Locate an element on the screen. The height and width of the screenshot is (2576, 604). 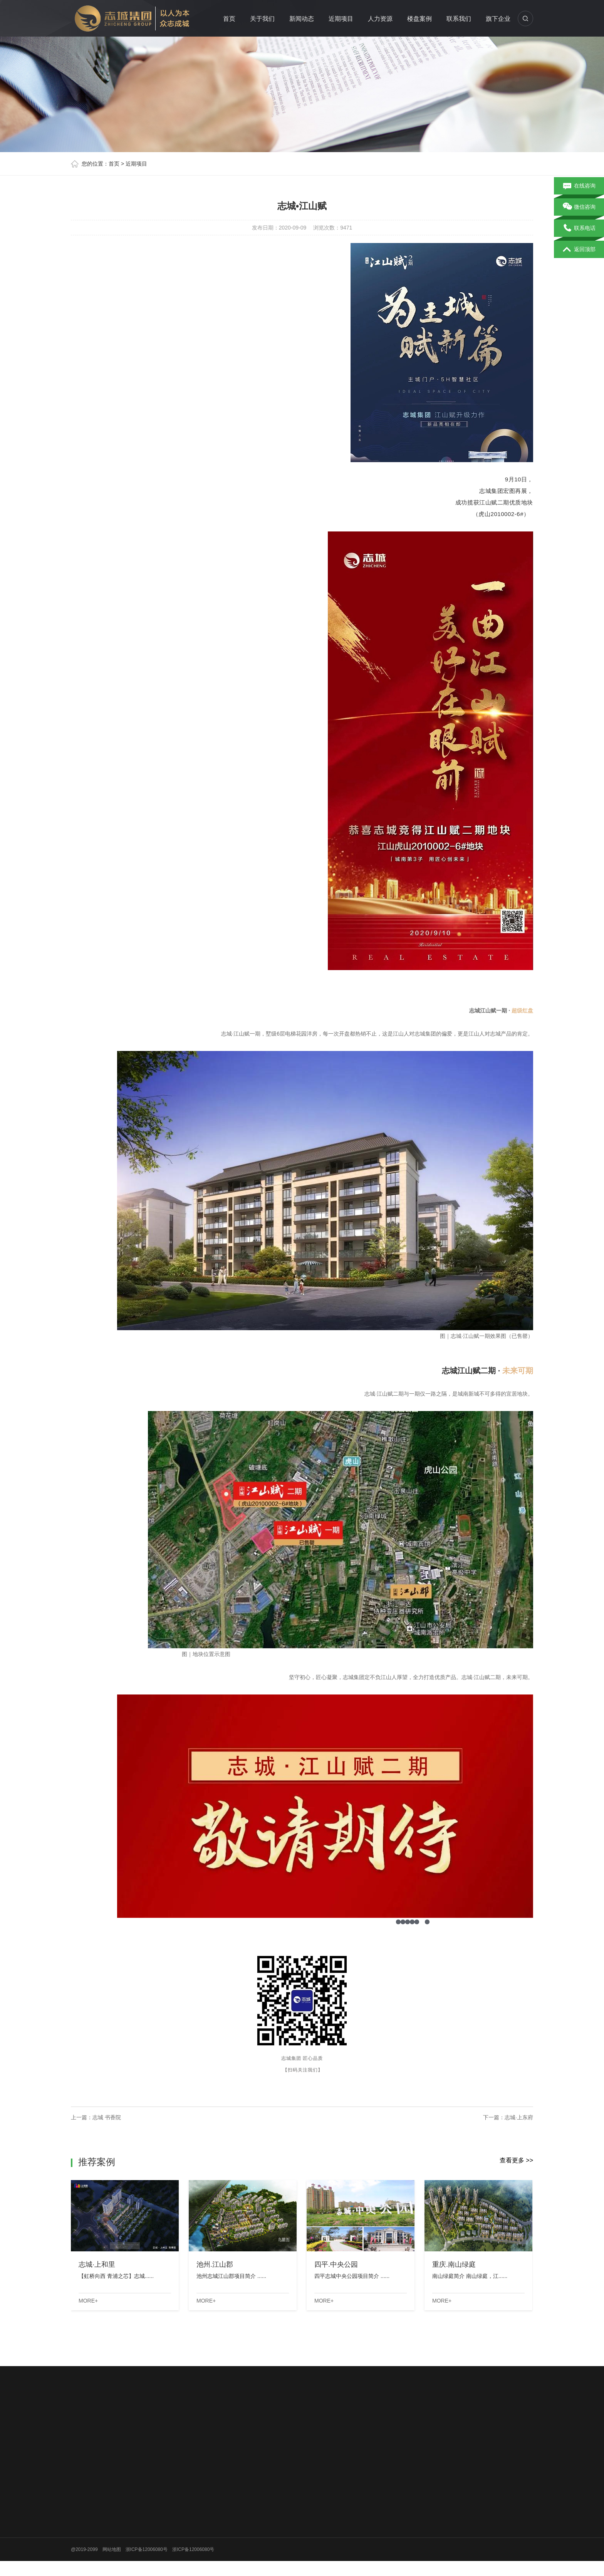
新闻动态 is located at coordinates (301, 18).